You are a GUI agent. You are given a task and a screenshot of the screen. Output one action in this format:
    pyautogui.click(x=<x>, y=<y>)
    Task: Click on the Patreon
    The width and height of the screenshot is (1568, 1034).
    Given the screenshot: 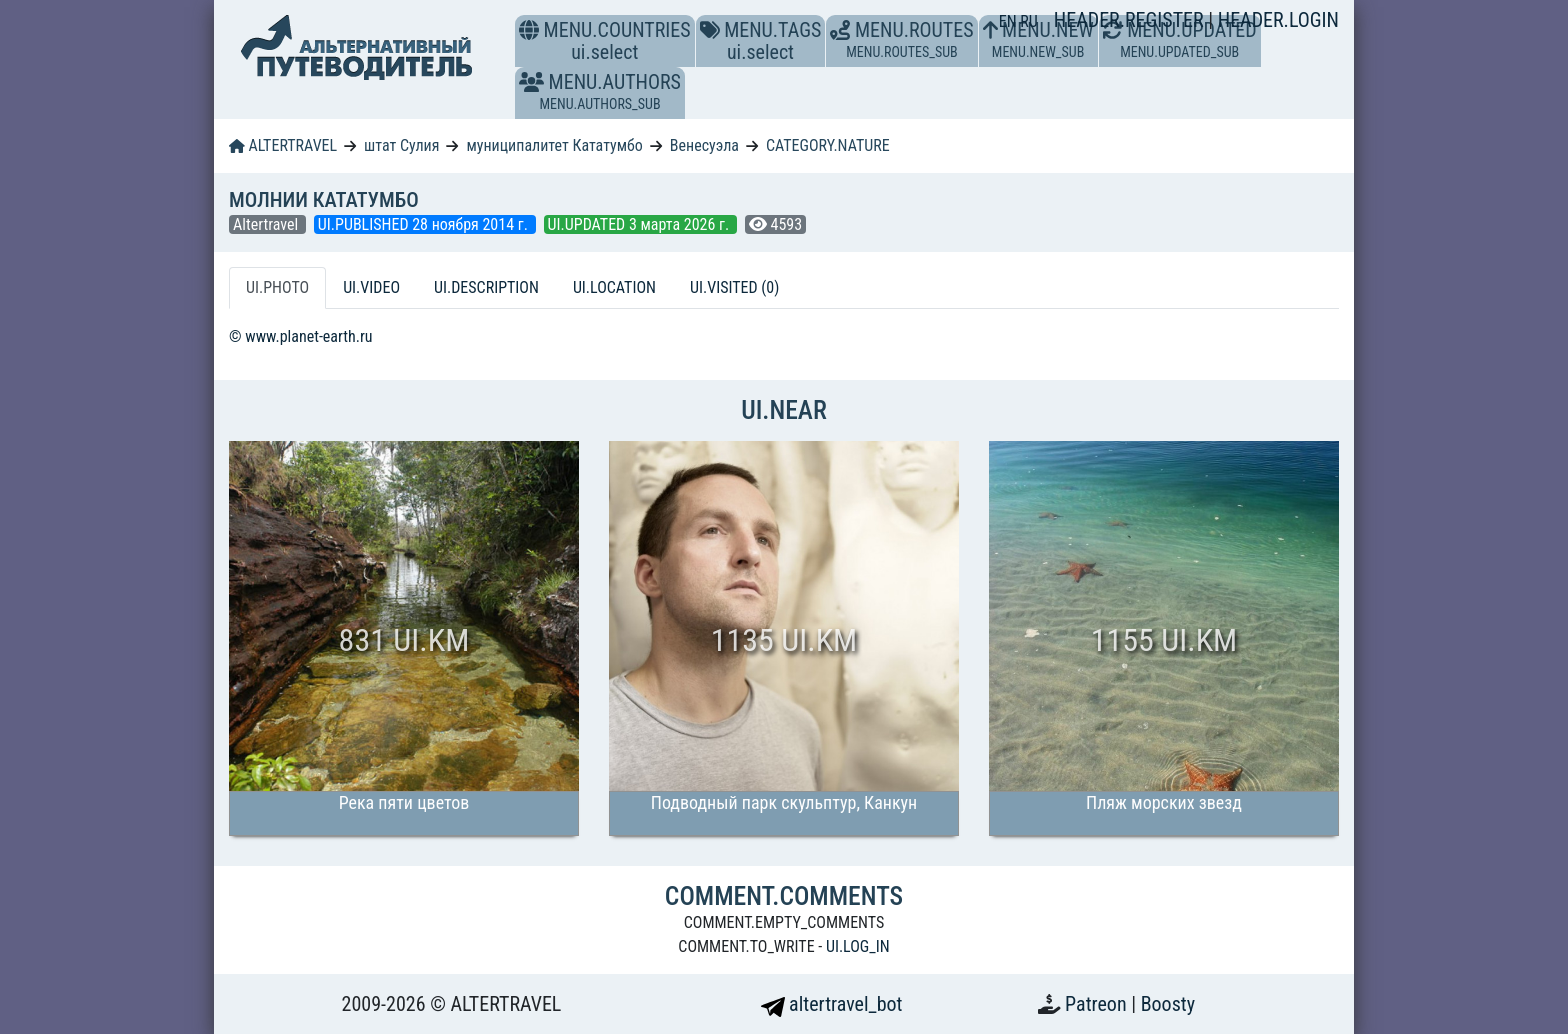 What is the action you would take?
    pyautogui.click(x=1098, y=1004)
    